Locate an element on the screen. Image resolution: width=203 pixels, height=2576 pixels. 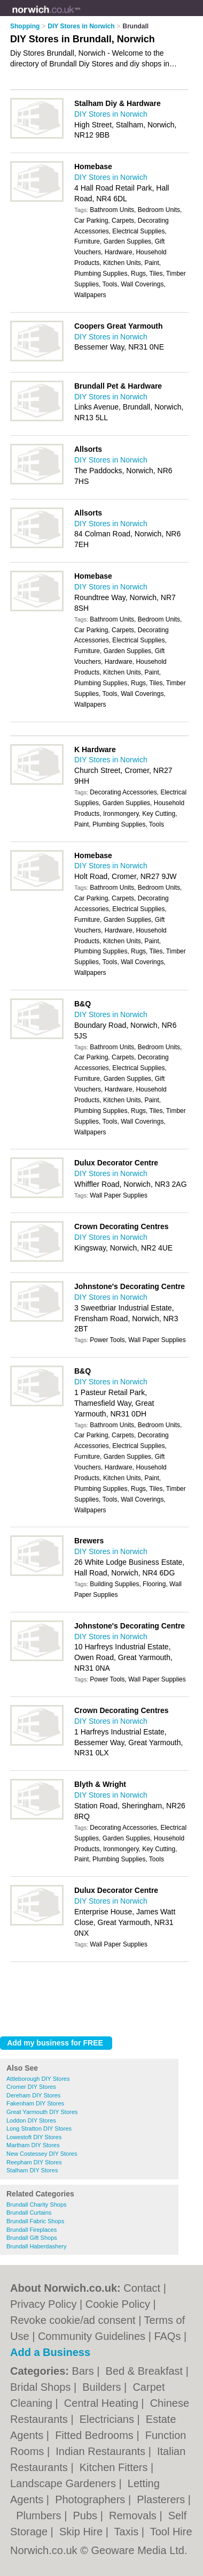
Revoke cookie/ad consent is located at coordinates (73, 2320).